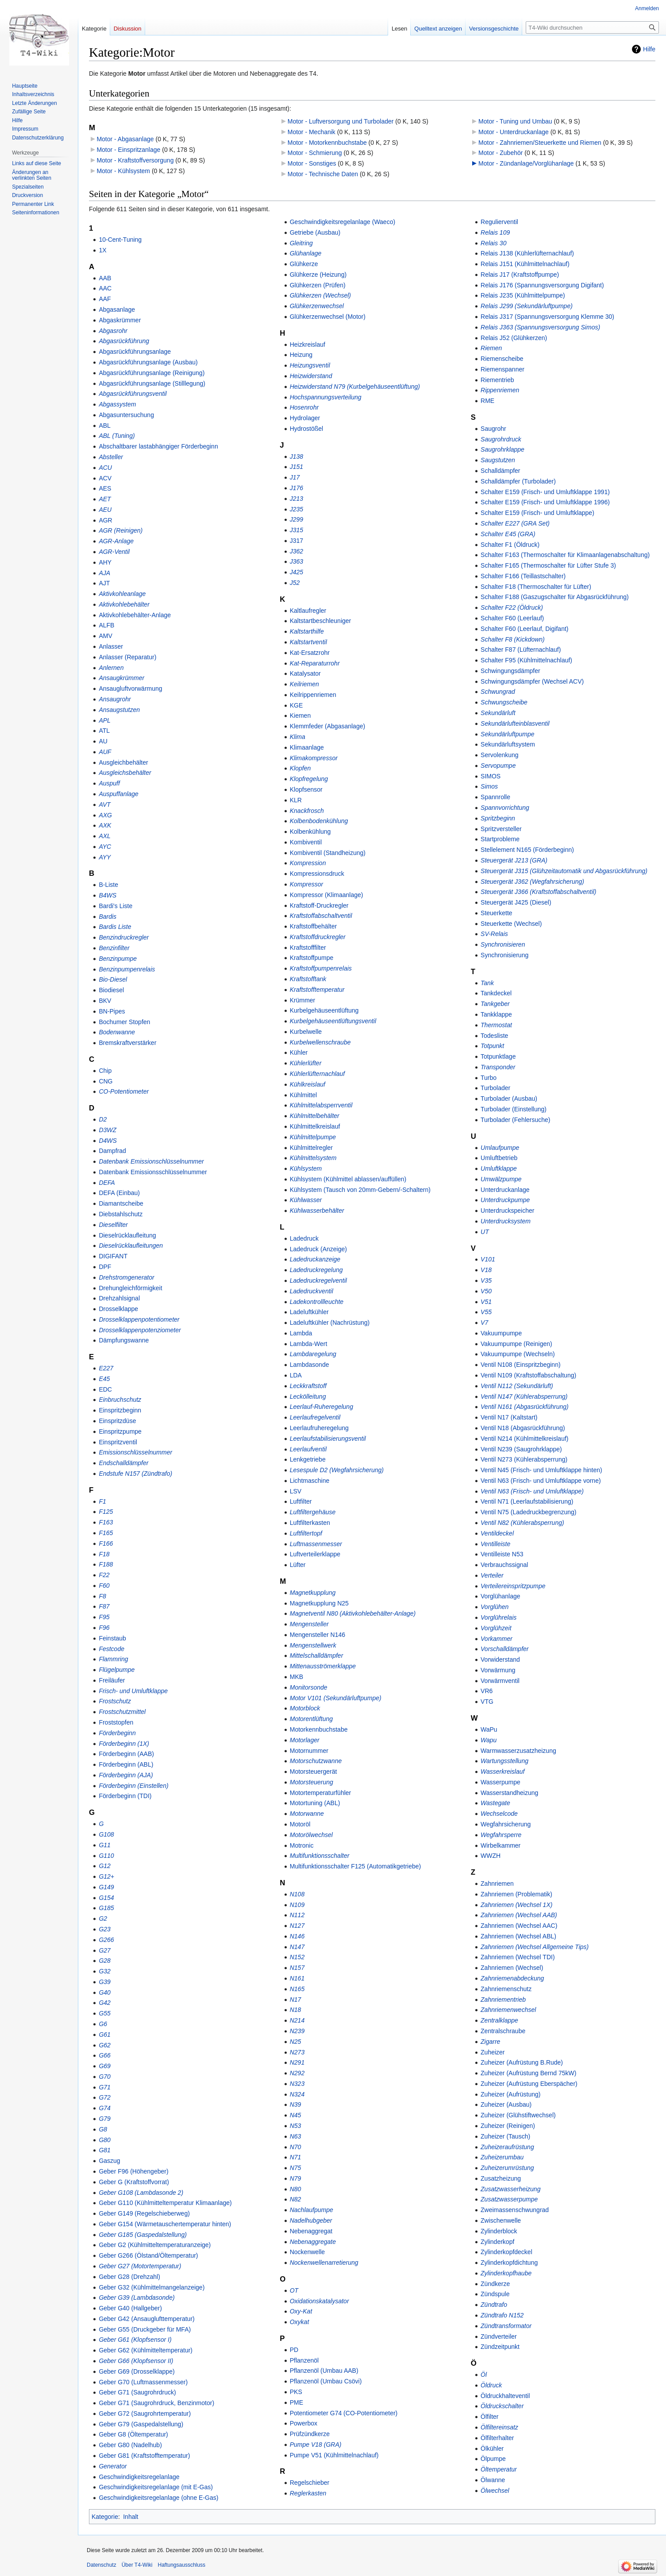  I want to click on Förderbeginn (1X), so click(124, 1743).